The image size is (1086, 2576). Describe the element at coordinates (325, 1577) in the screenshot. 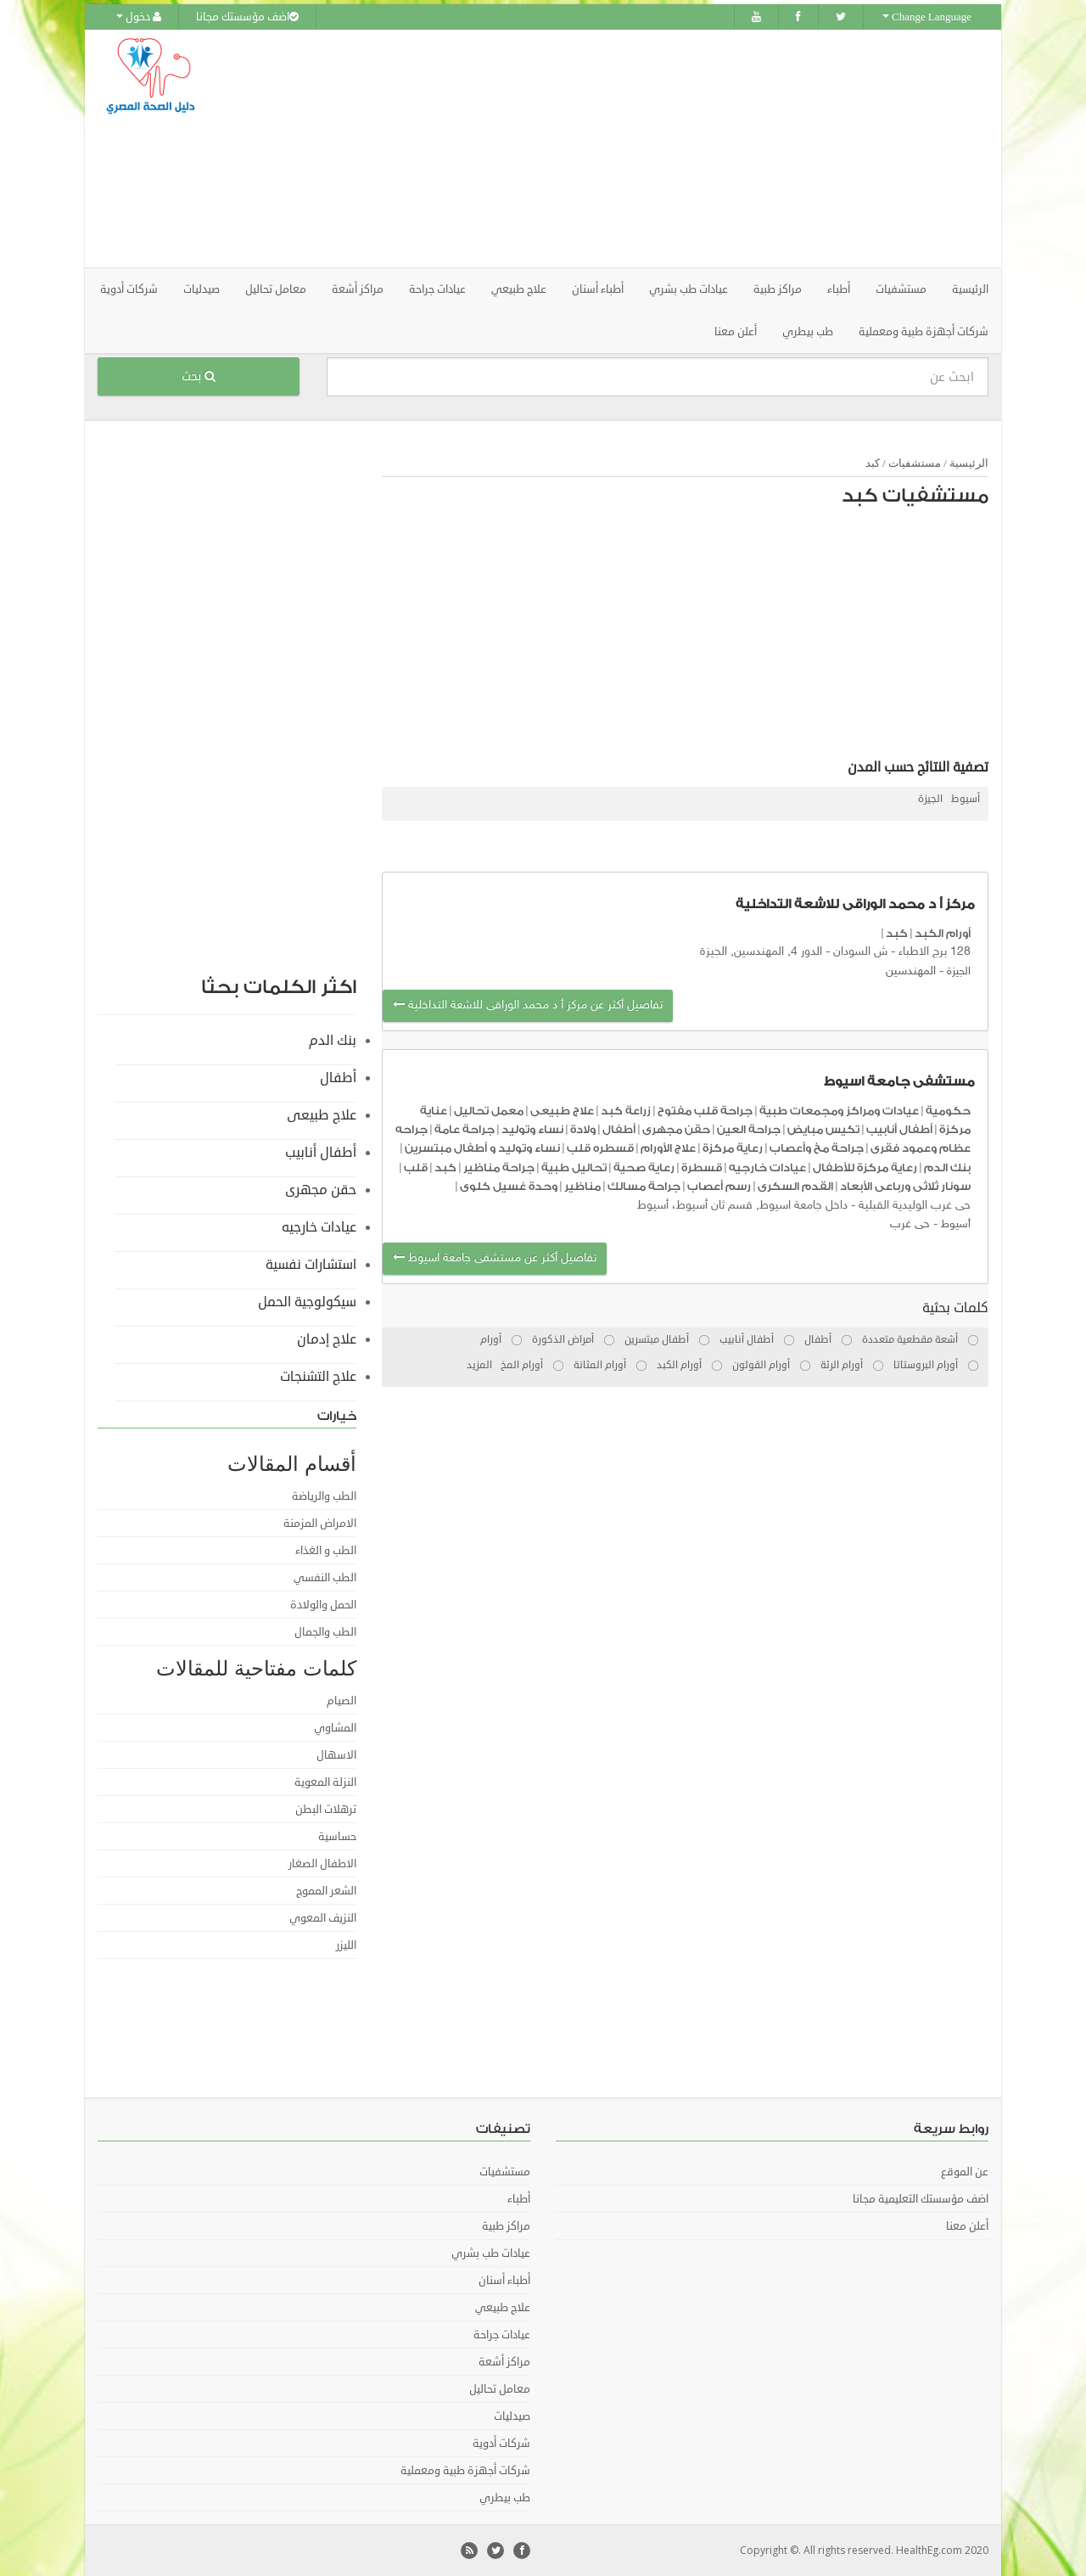

I see `الطب النفسي` at that location.